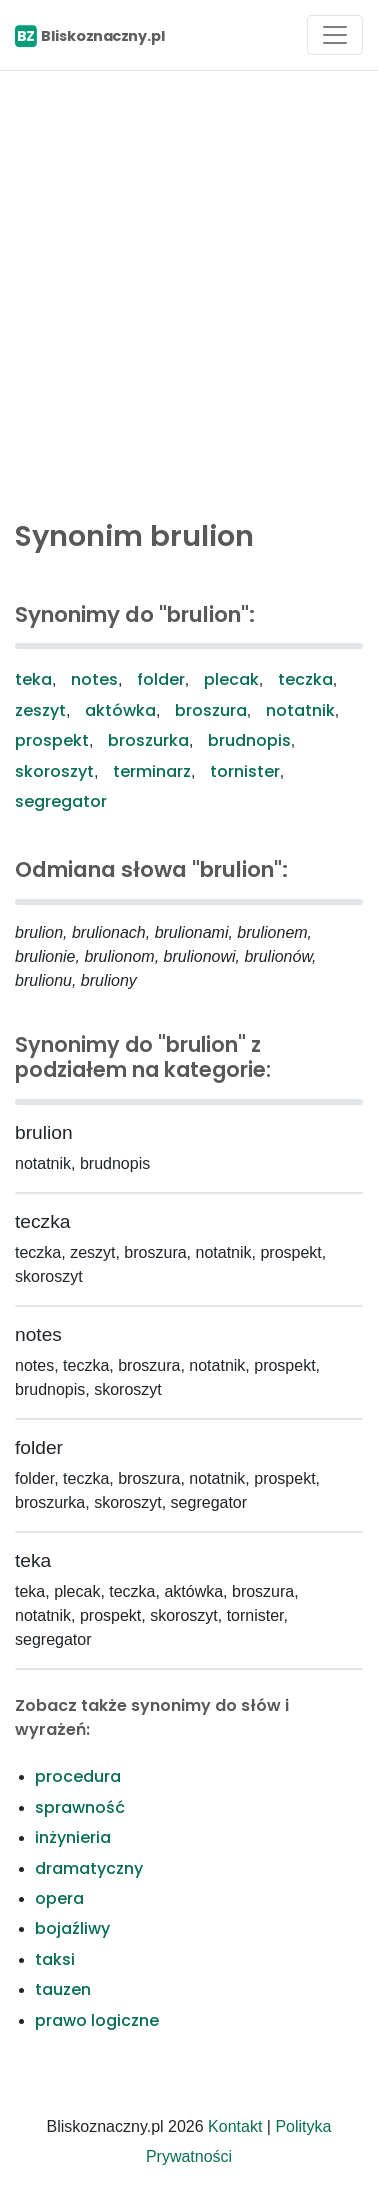 This screenshot has width=378, height=2198. What do you see at coordinates (40, 710) in the screenshot?
I see `zeszyt` at bounding box center [40, 710].